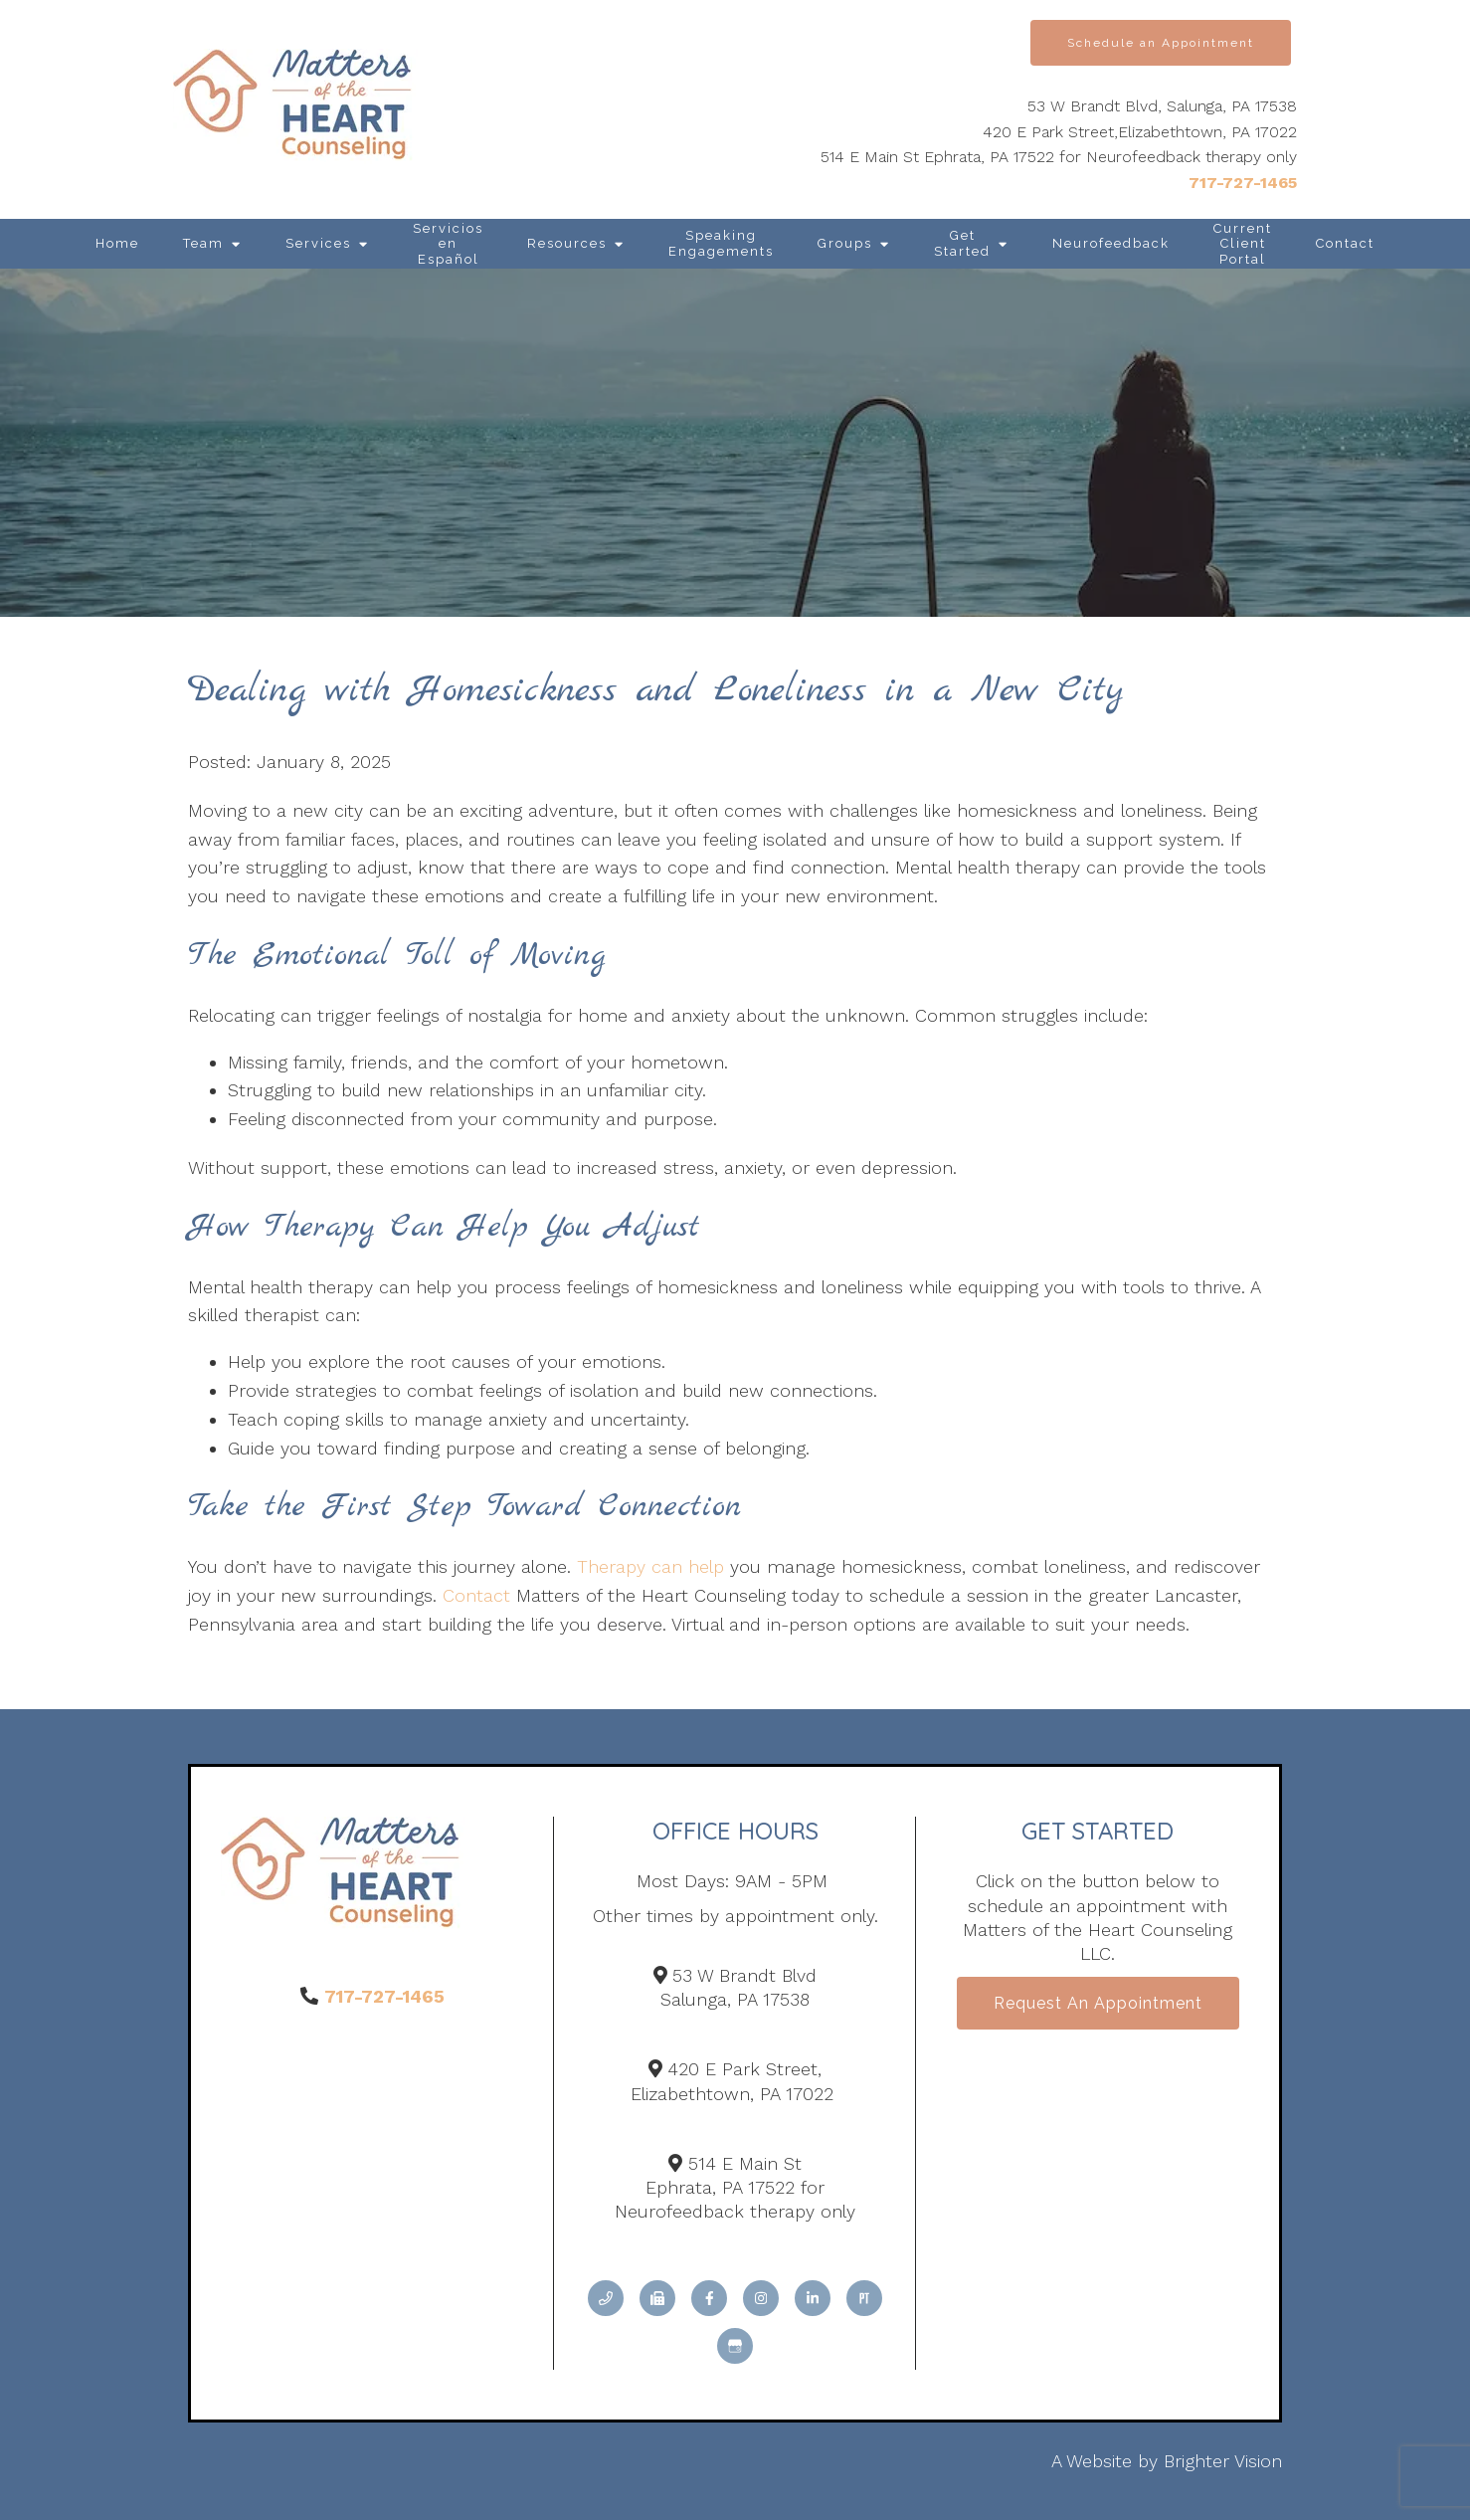 This screenshot has height=2520, width=1470. What do you see at coordinates (1223, 2460) in the screenshot?
I see `Brighter Vision` at bounding box center [1223, 2460].